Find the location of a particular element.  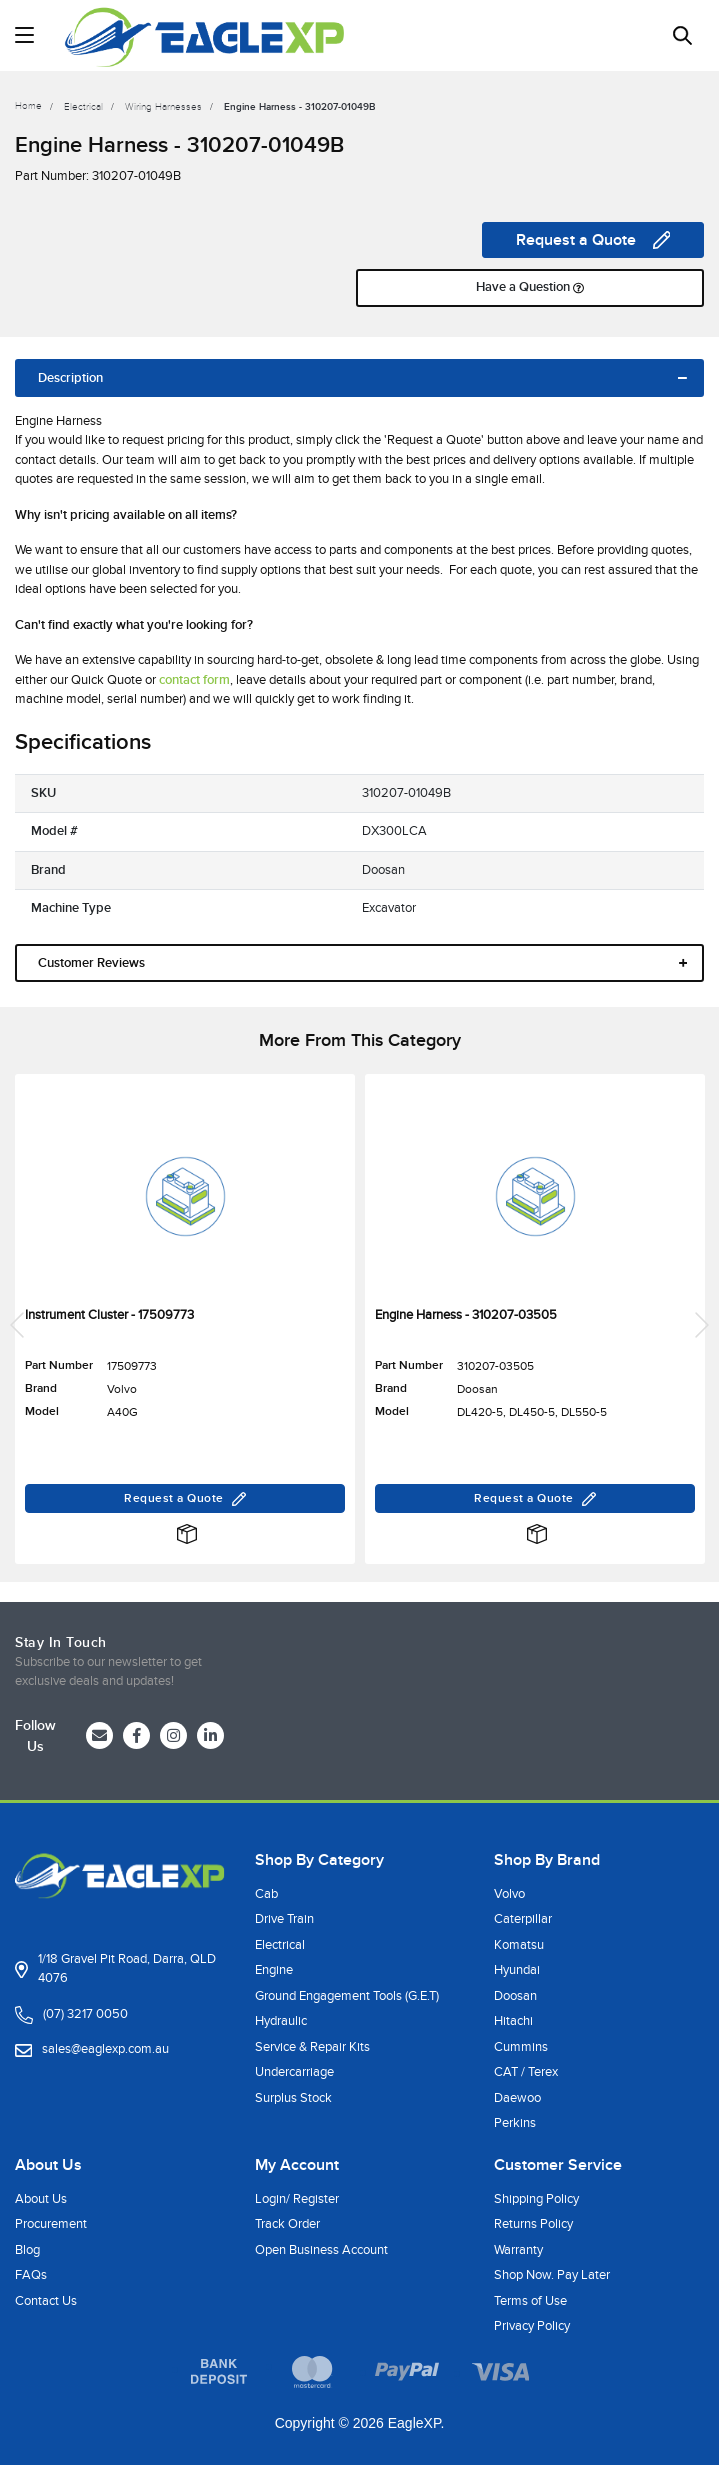

Warranty is located at coordinates (518, 2250).